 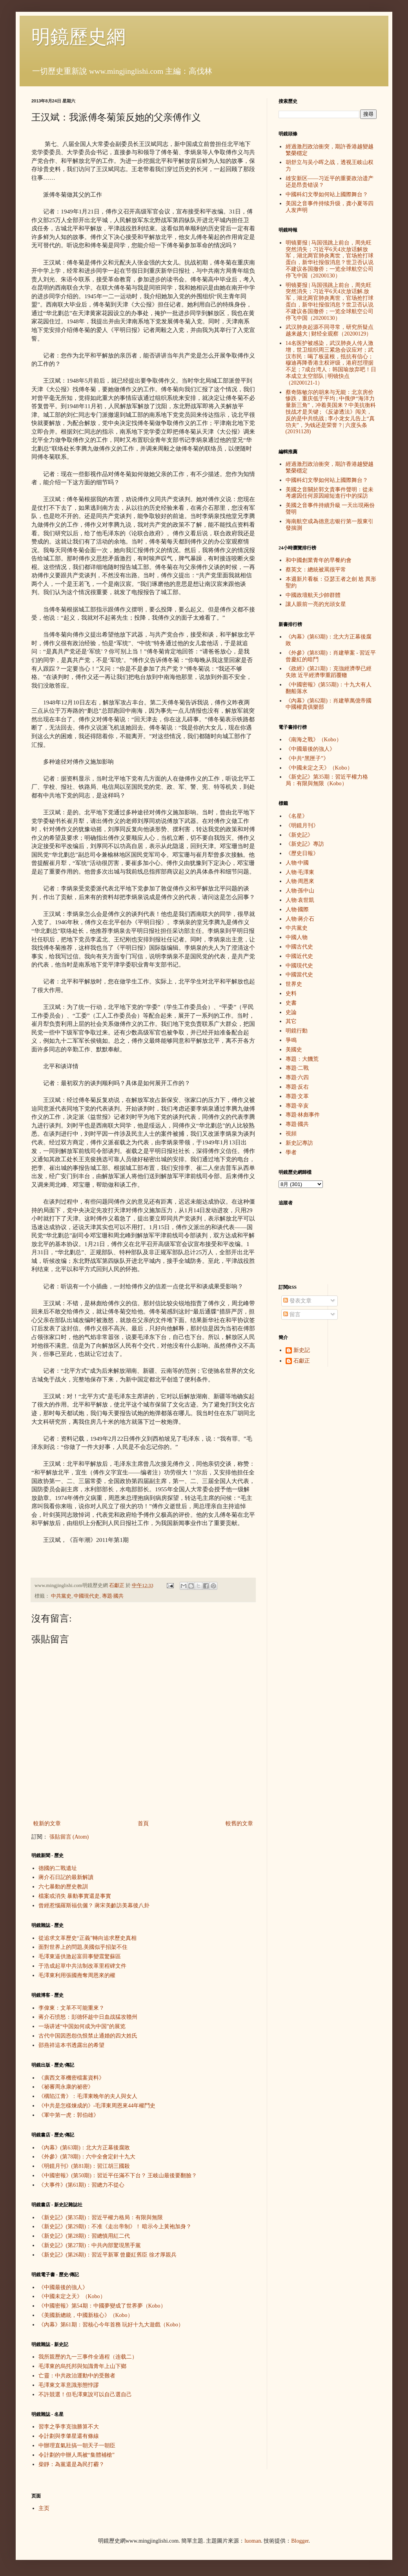 I want to click on 六七暴動的歷史教訓, so click(x=63, y=1887).